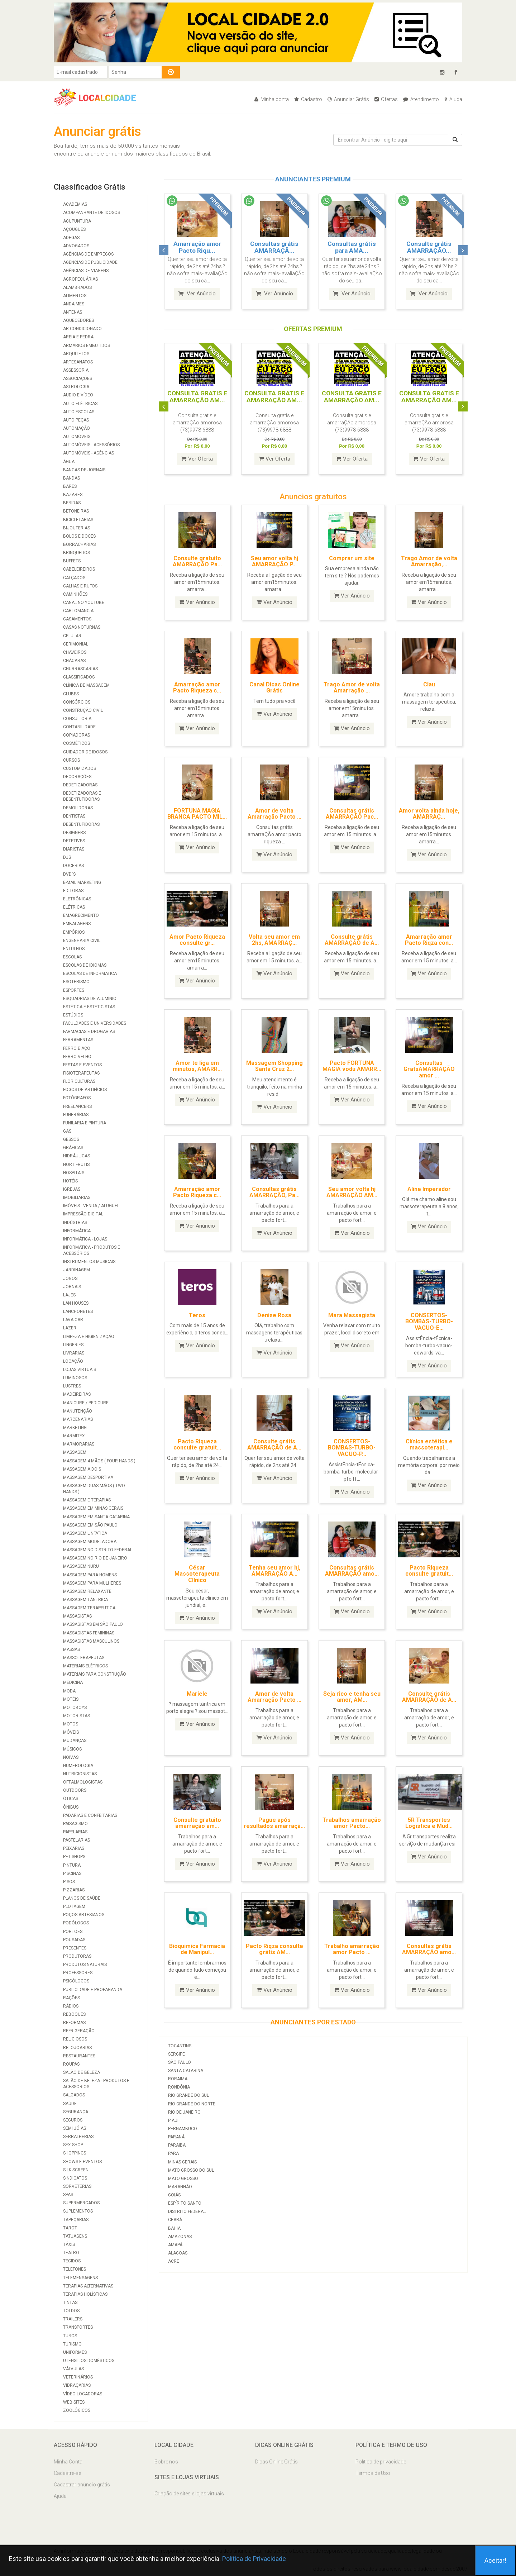  Describe the element at coordinates (75, 204) in the screenshot. I see `Academias` at that location.